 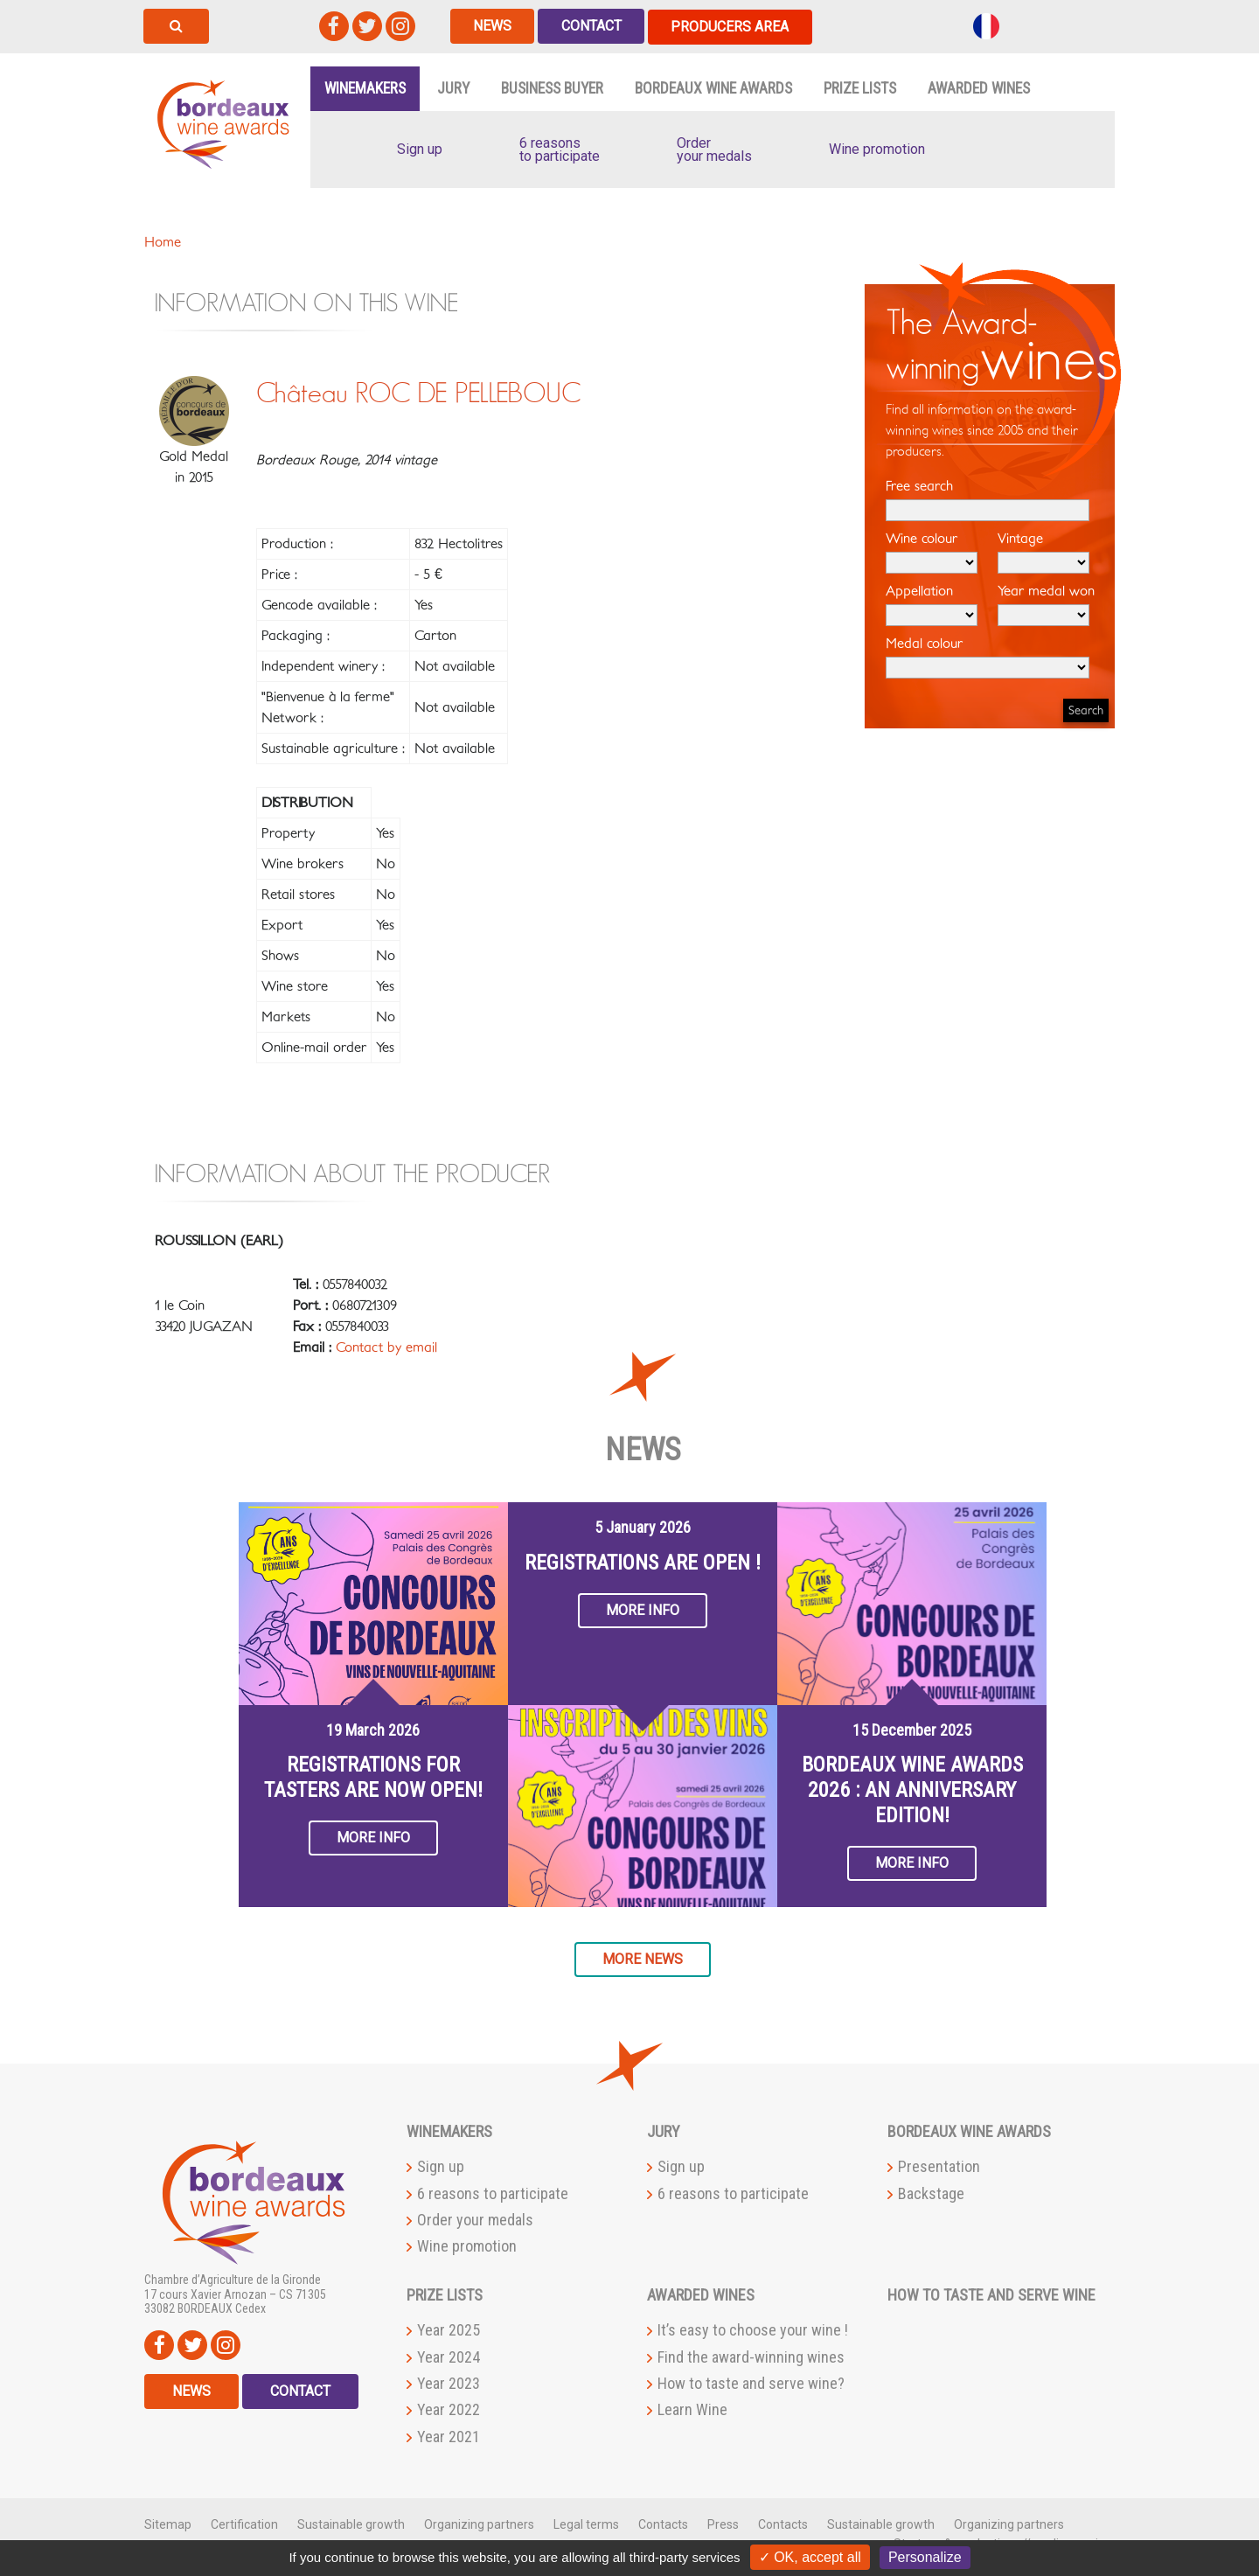 I want to click on Press, so click(x=723, y=2524).